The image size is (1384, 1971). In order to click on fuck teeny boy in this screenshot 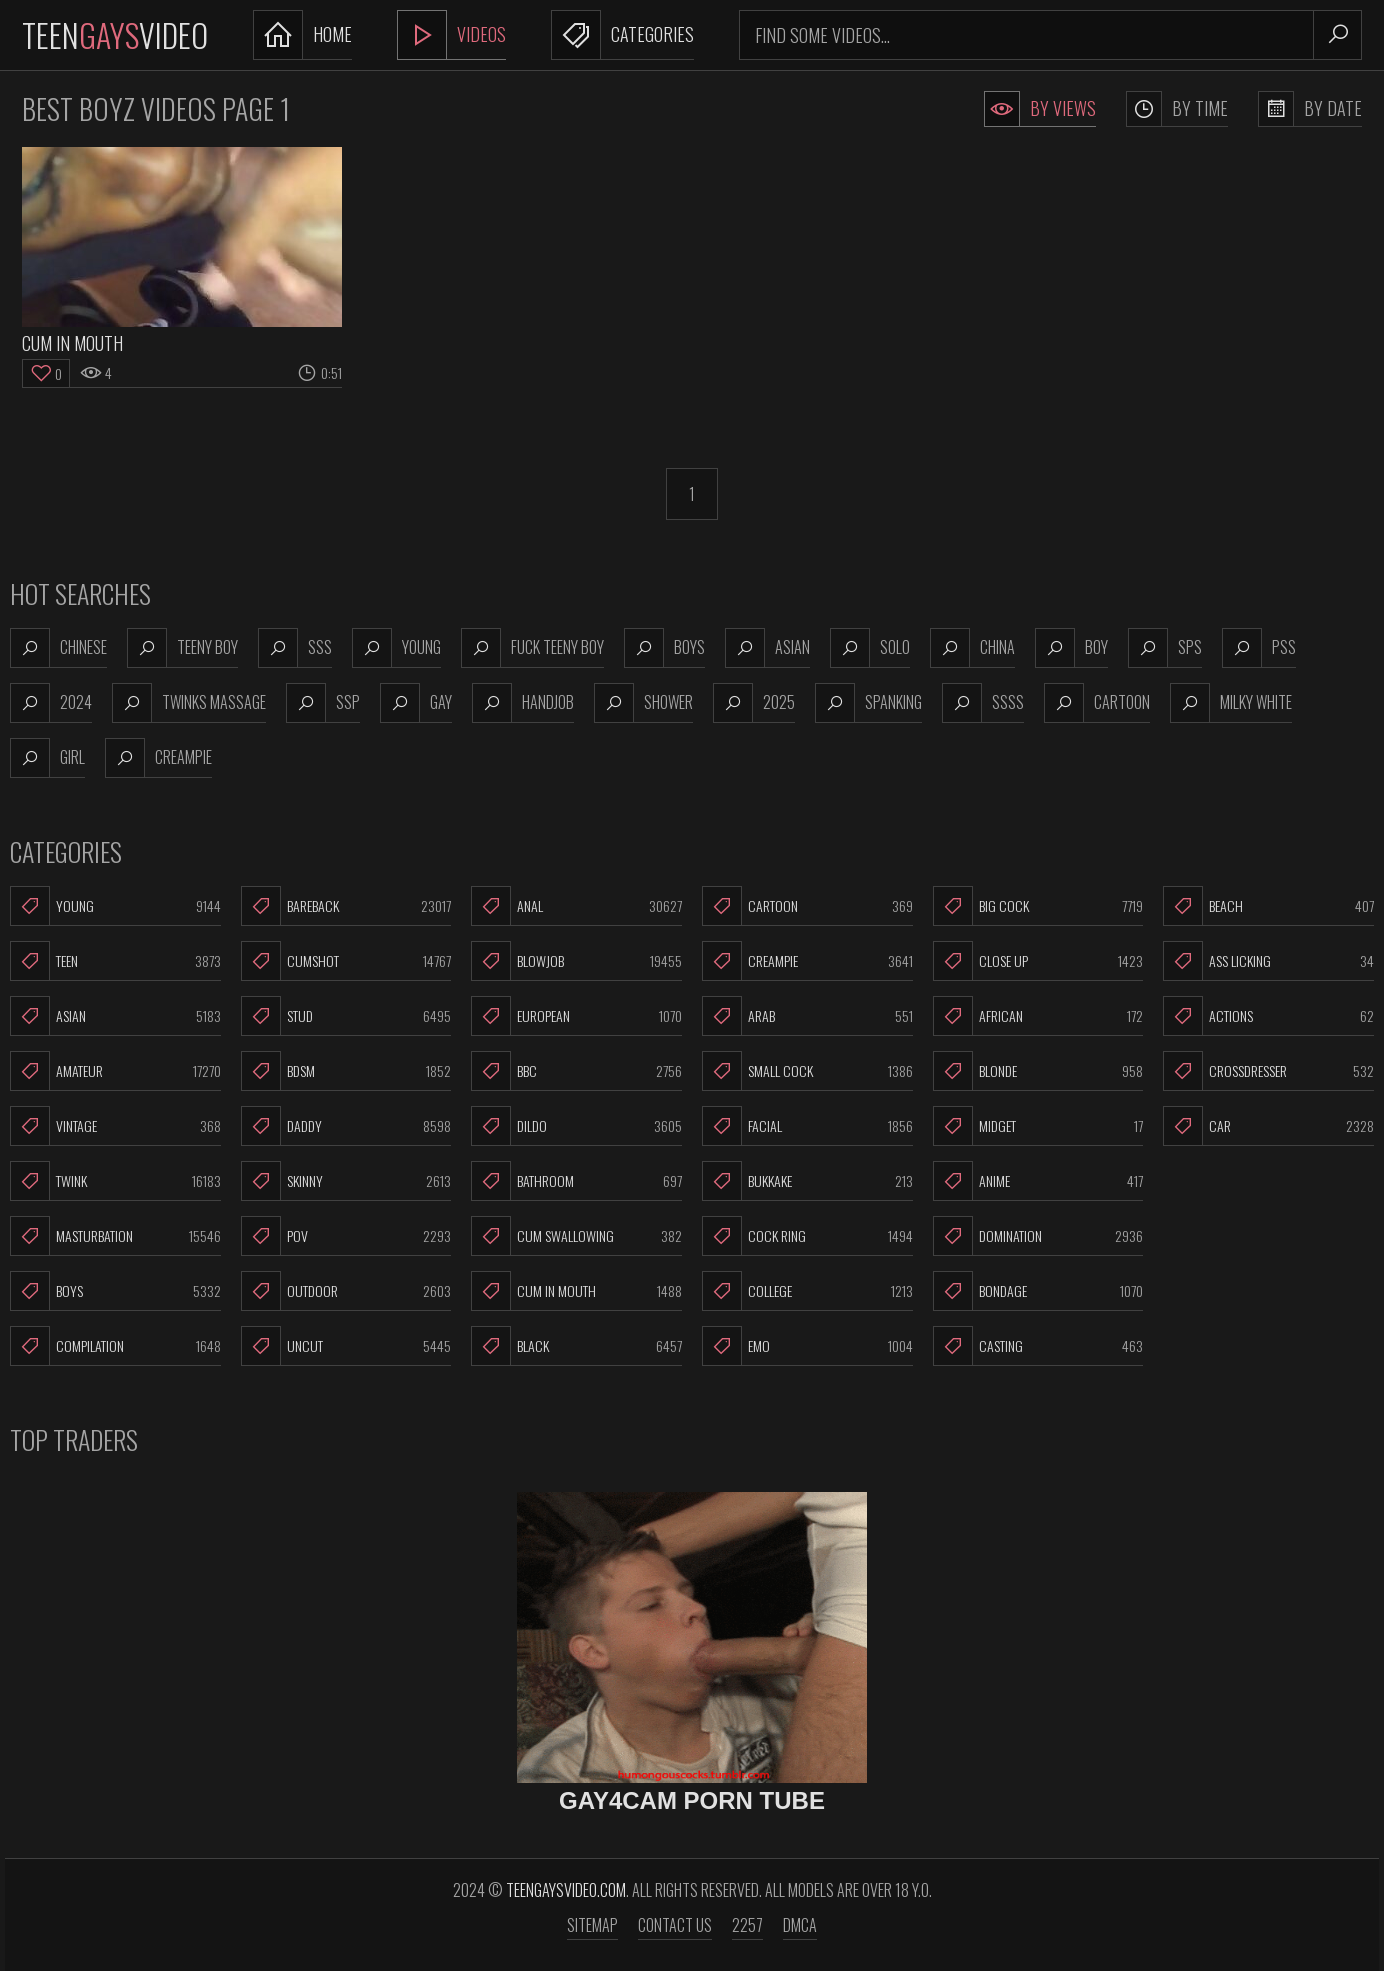, I will do `click(532, 648)`.